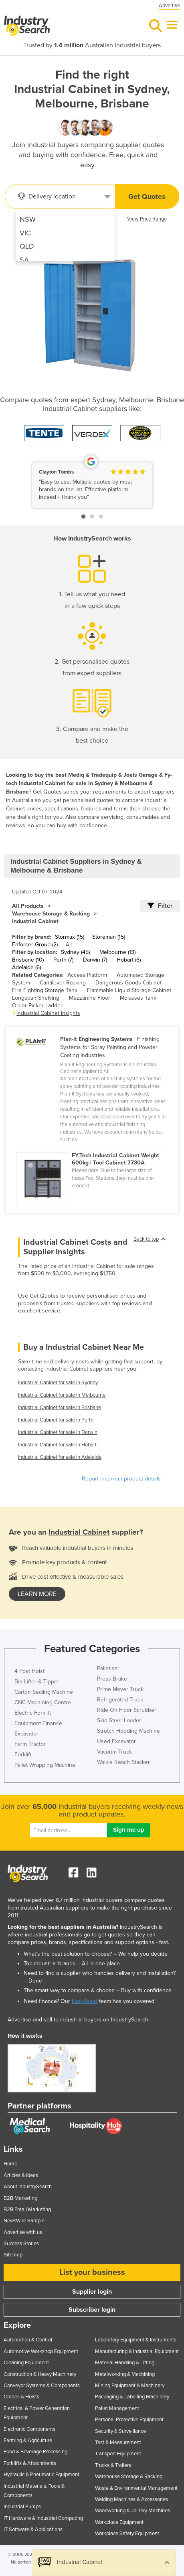  I want to click on Forklift, so click(22, 1754).